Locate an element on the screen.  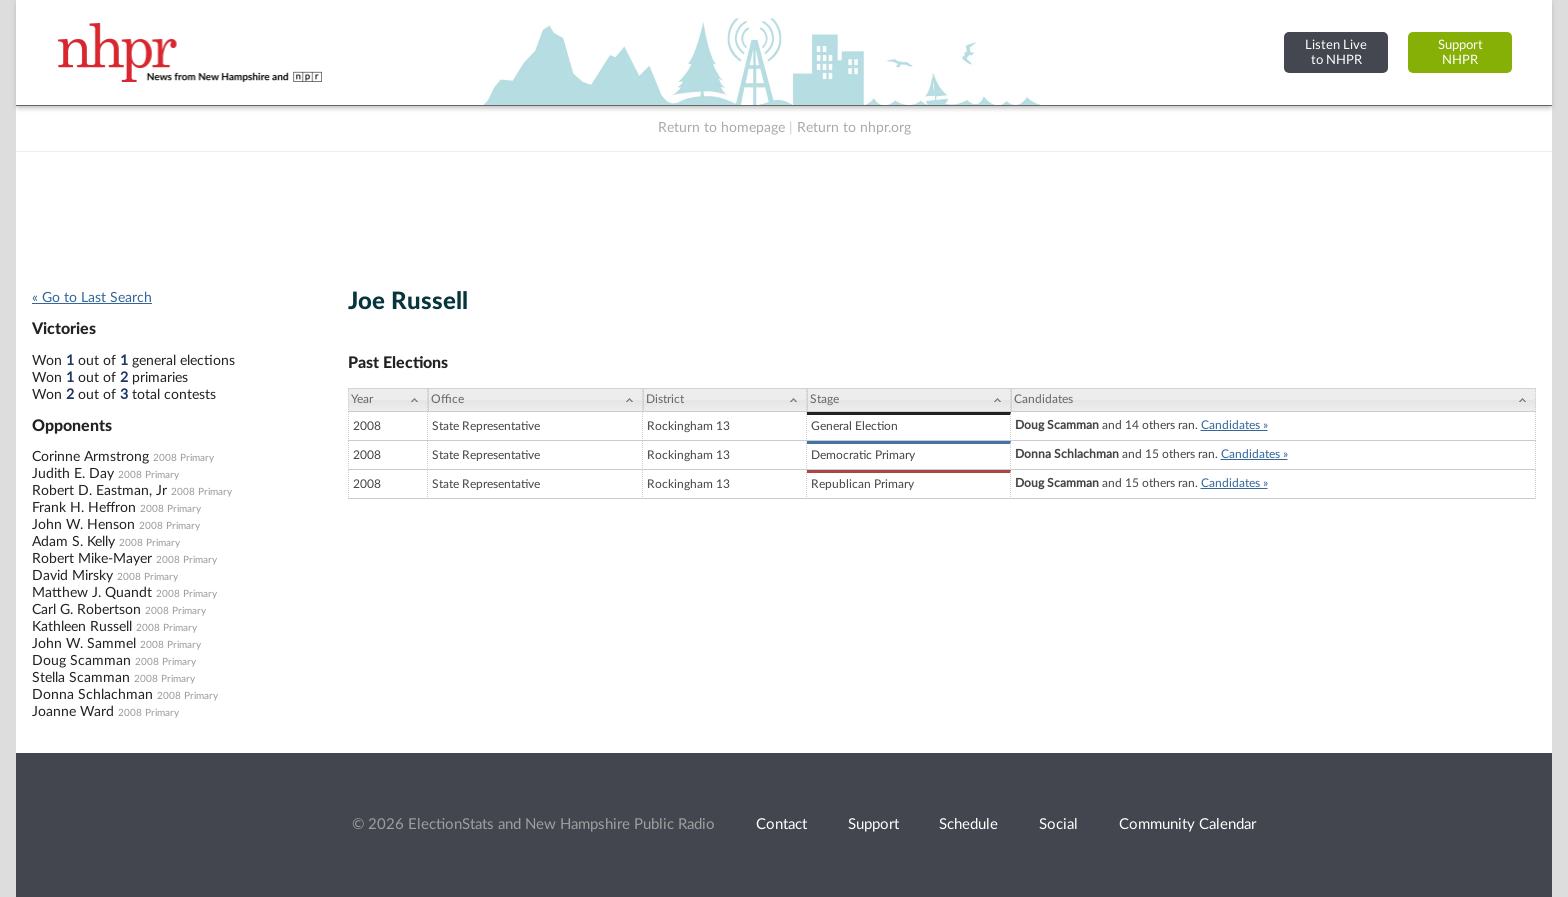
« Go to Last Search [navigation] is located at coordinates (92, 298).